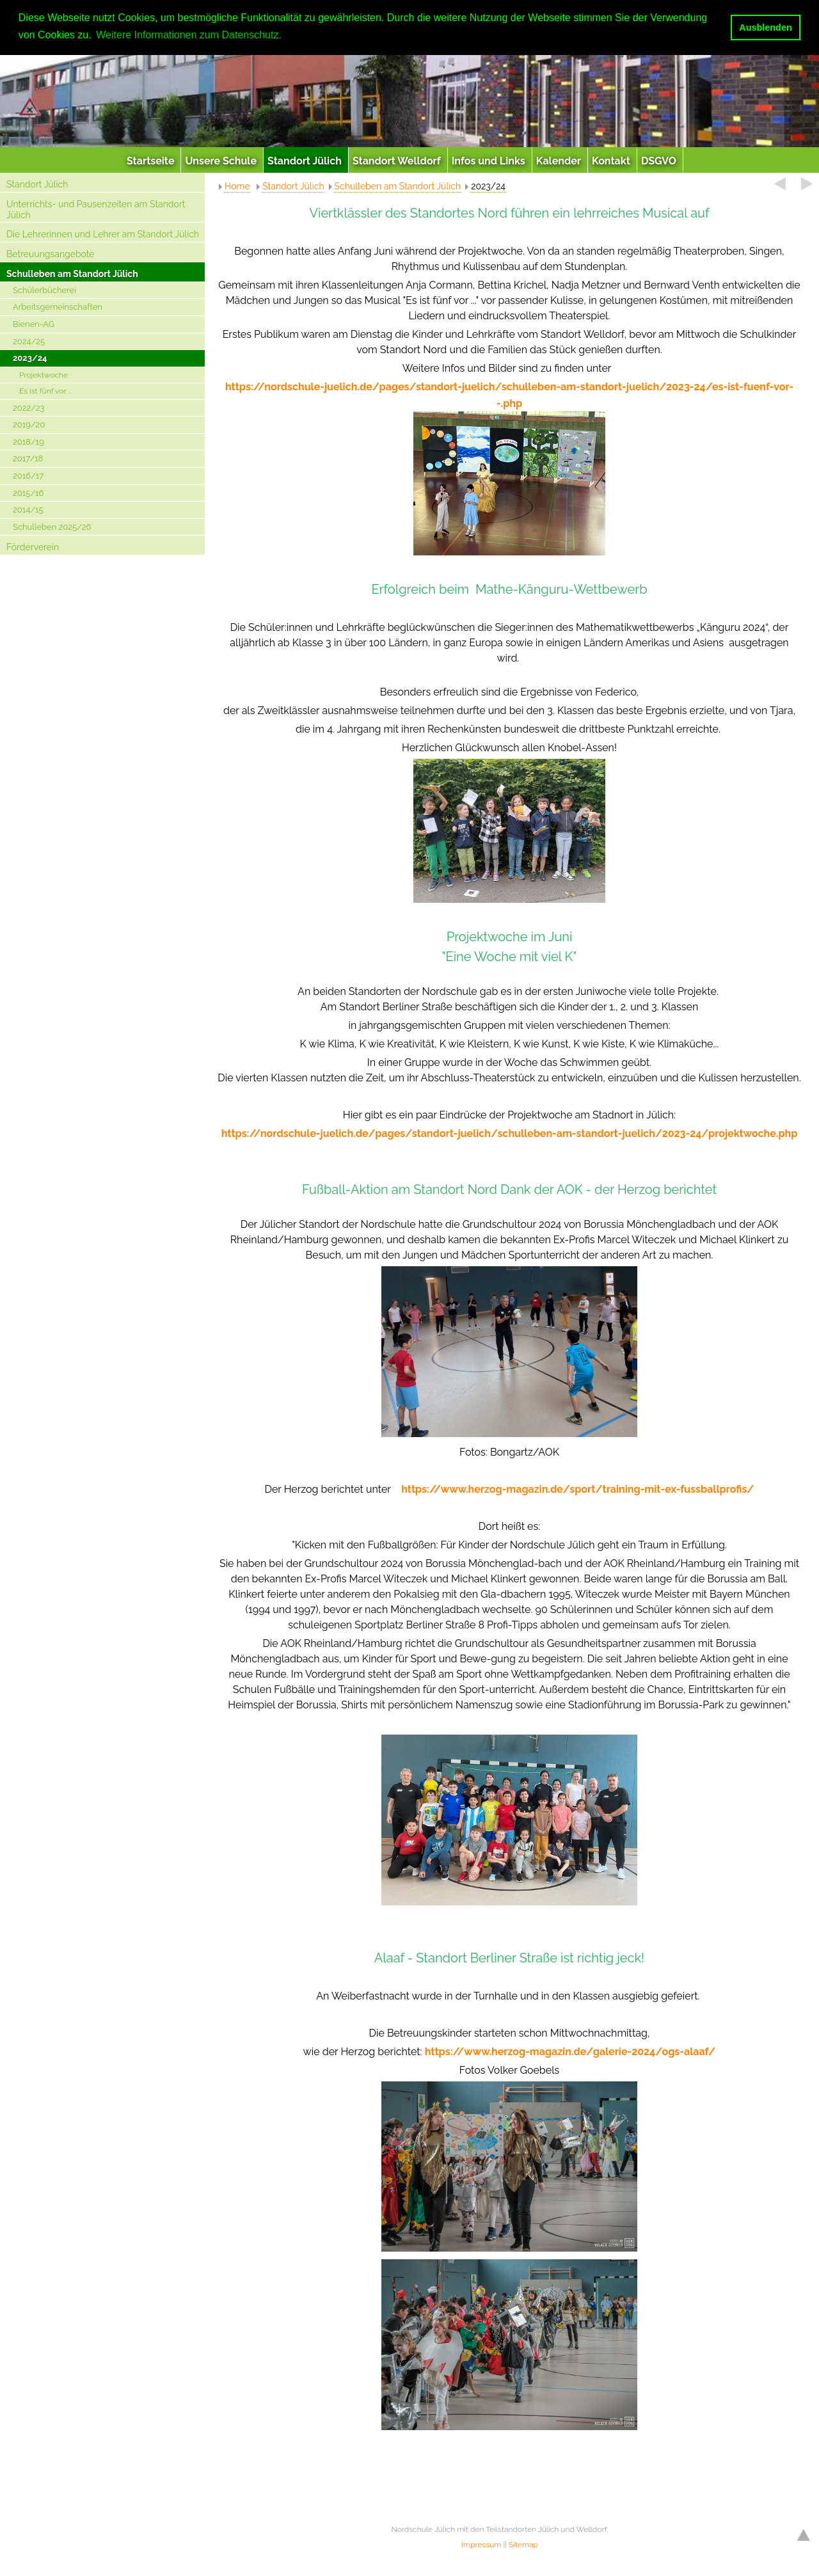  Describe the element at coordinates (577, 1489) in the screenshot. I see `https://www.herzog-magazin.de/sport/training-mit-ex-fussballprofis/` at that location.